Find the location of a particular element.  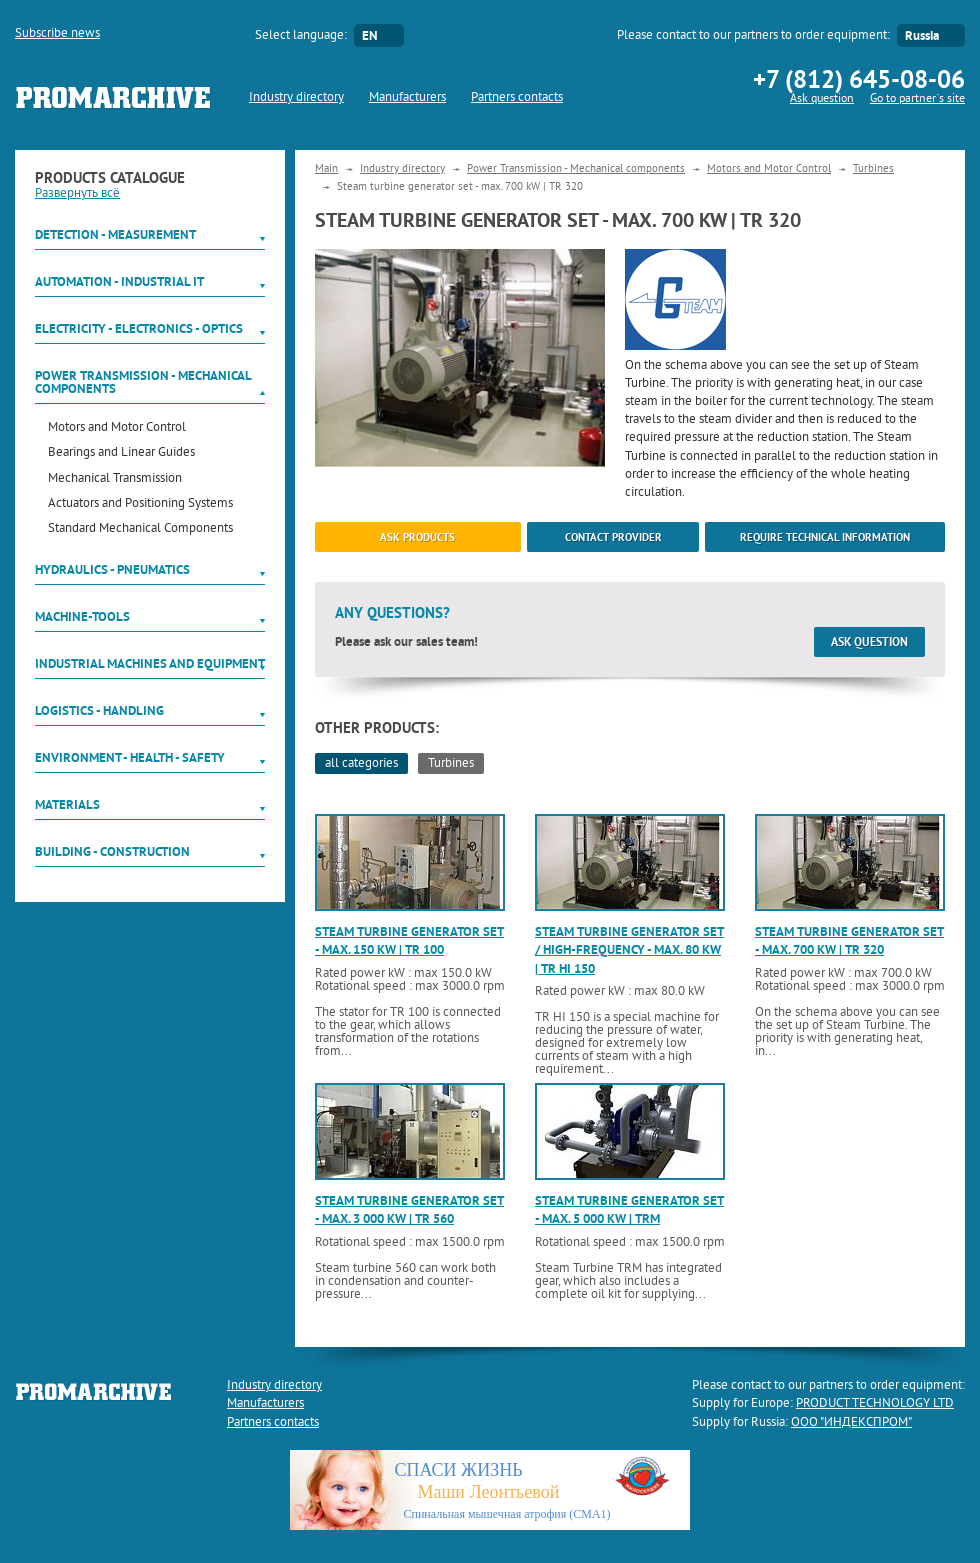

Partners contacts is located at coordinates (517, 98).